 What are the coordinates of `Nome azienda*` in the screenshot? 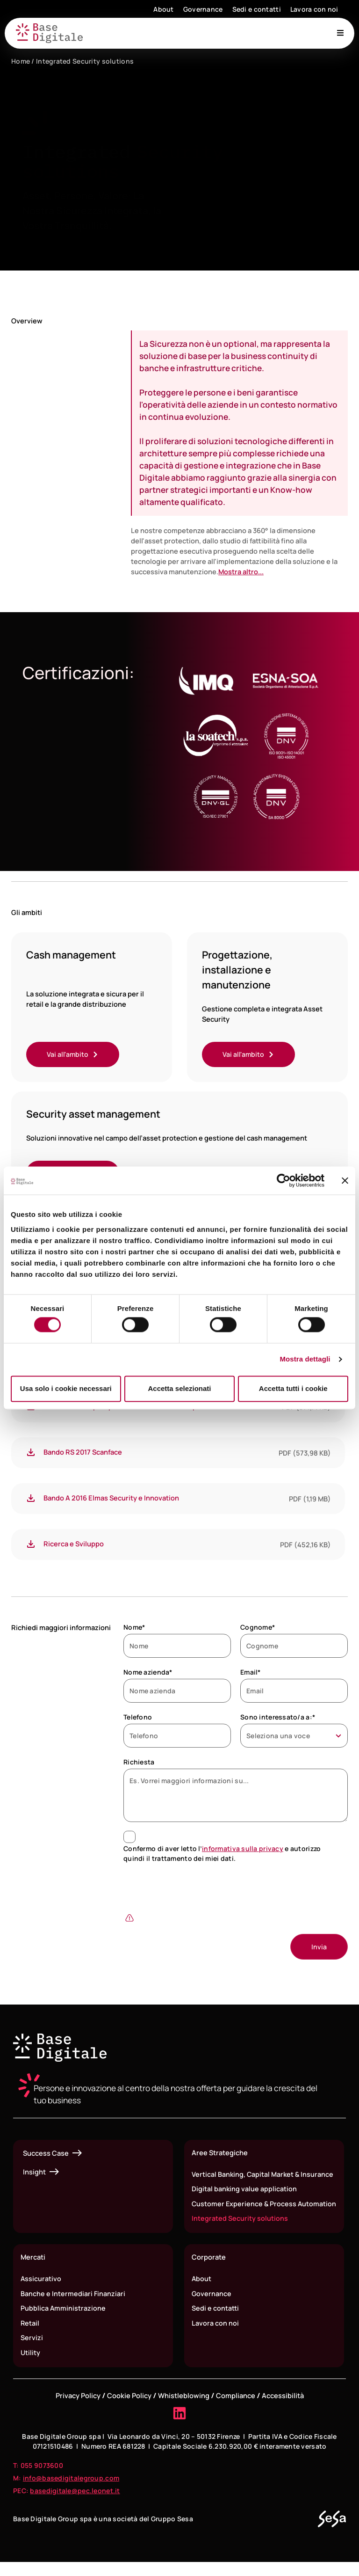 It's located at (147, 1673).